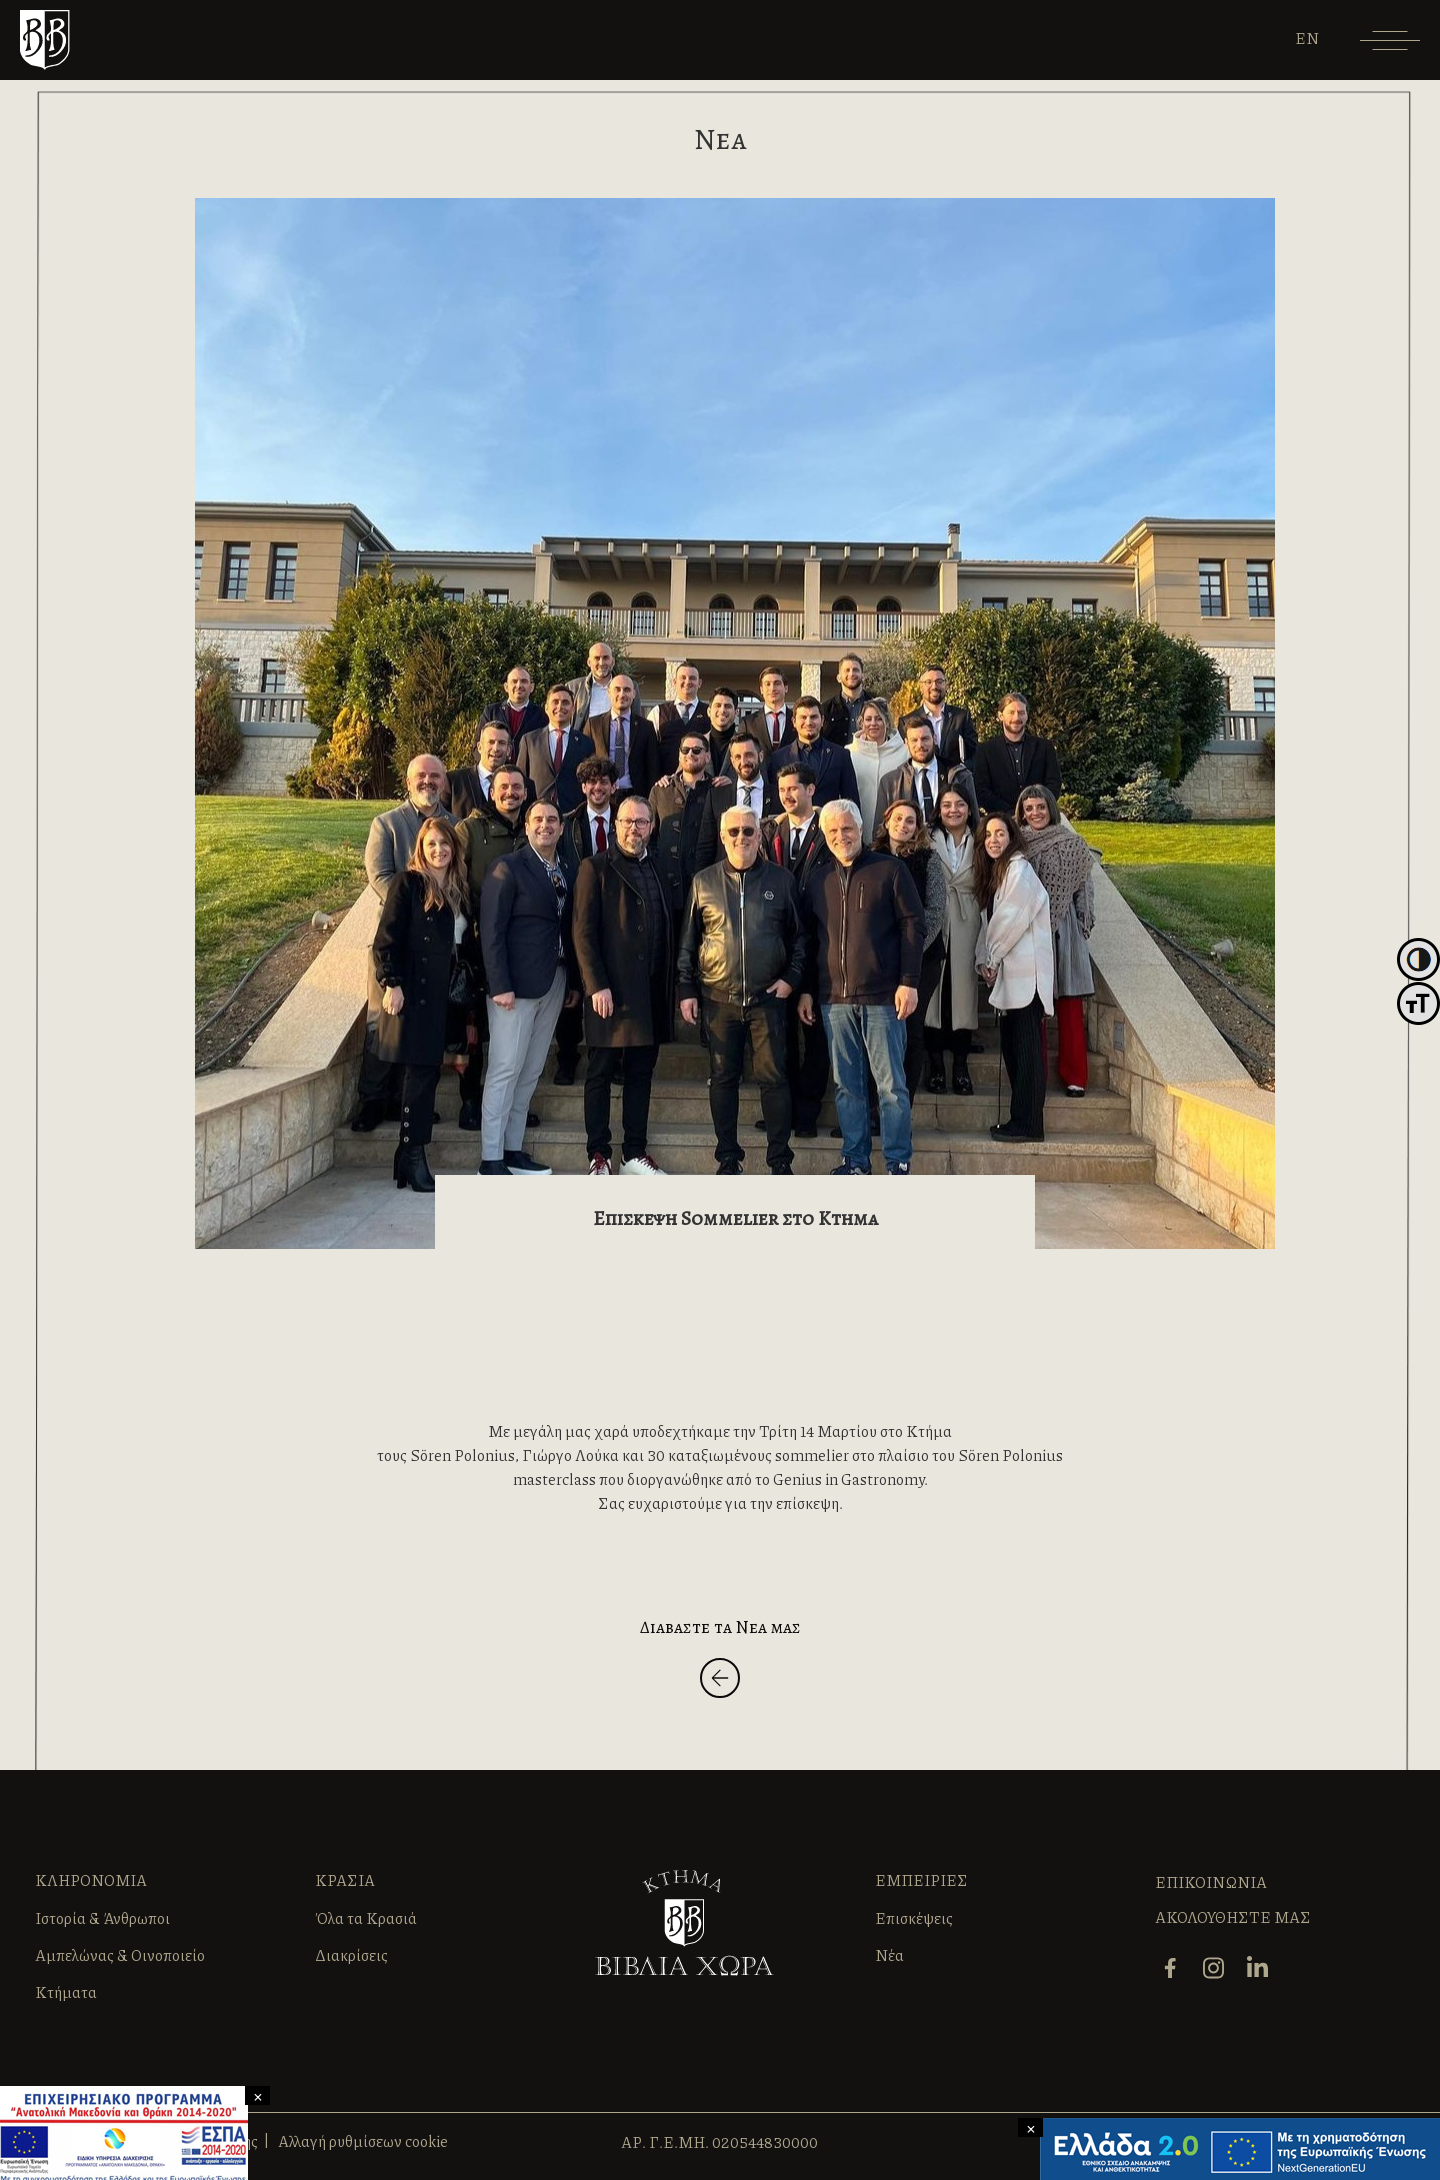 The width and height of the screenshot is (1440, 2180). I want to click on Διακρίσεις, so click(351, 1955).